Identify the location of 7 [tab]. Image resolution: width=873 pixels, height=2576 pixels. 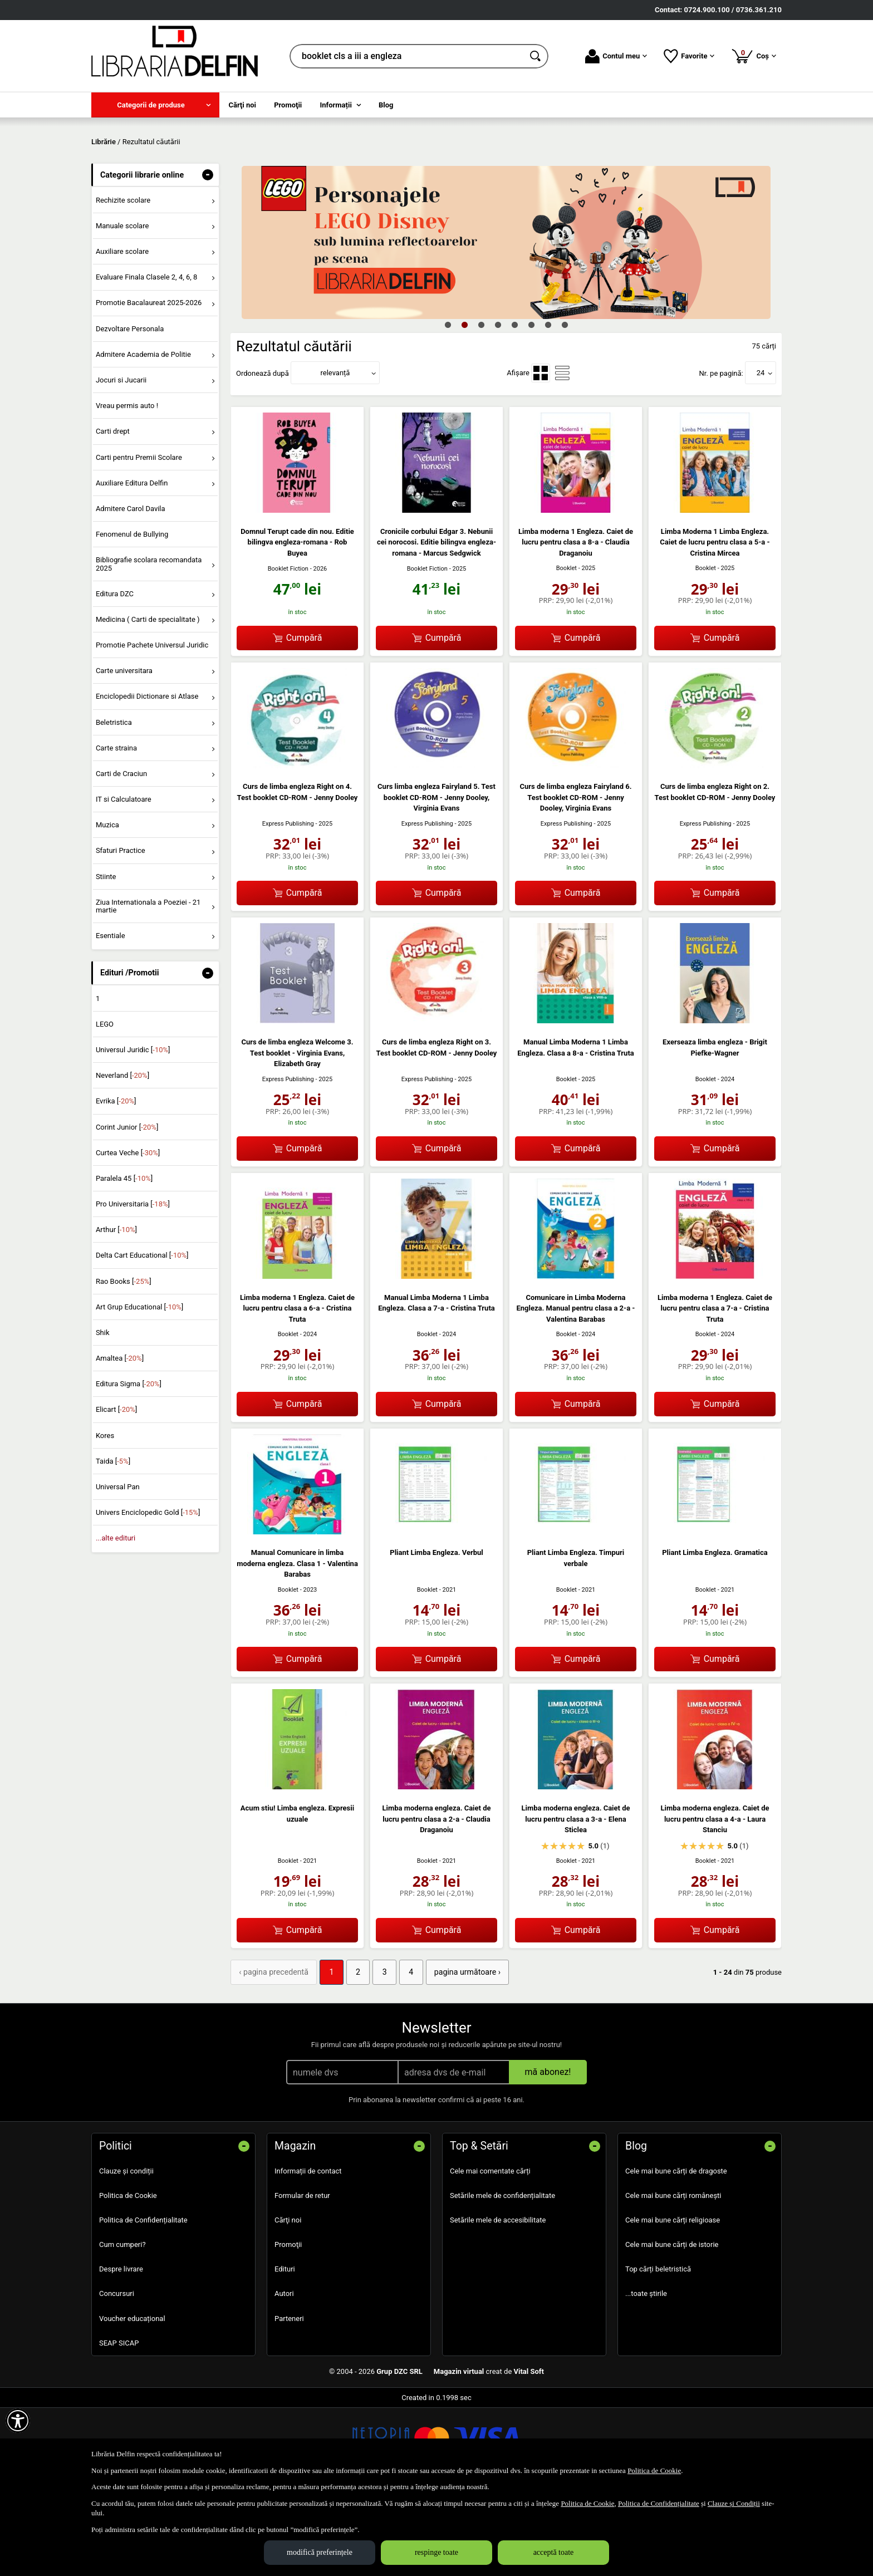
(547, 404).